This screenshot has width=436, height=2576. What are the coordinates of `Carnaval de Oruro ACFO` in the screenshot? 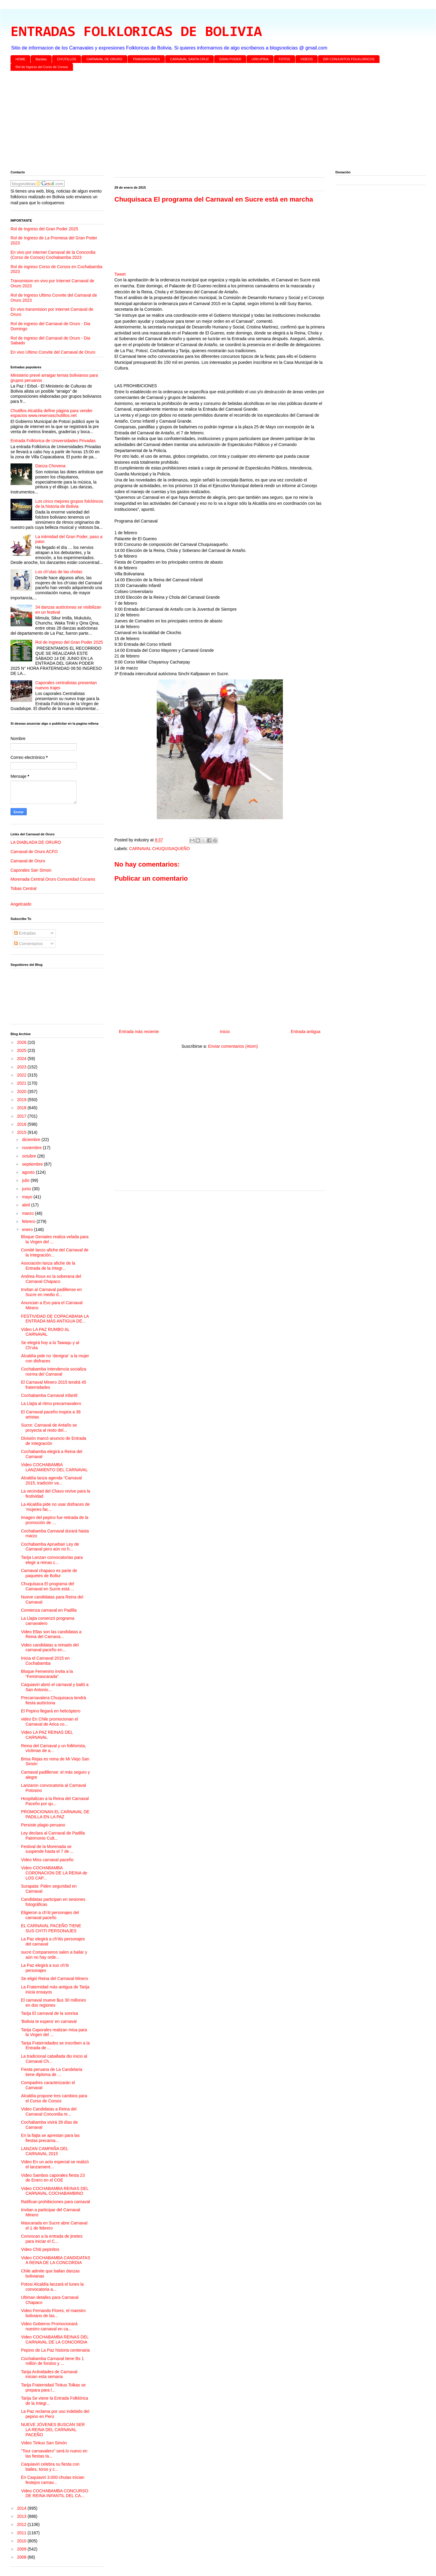 It's located at (34, 851).